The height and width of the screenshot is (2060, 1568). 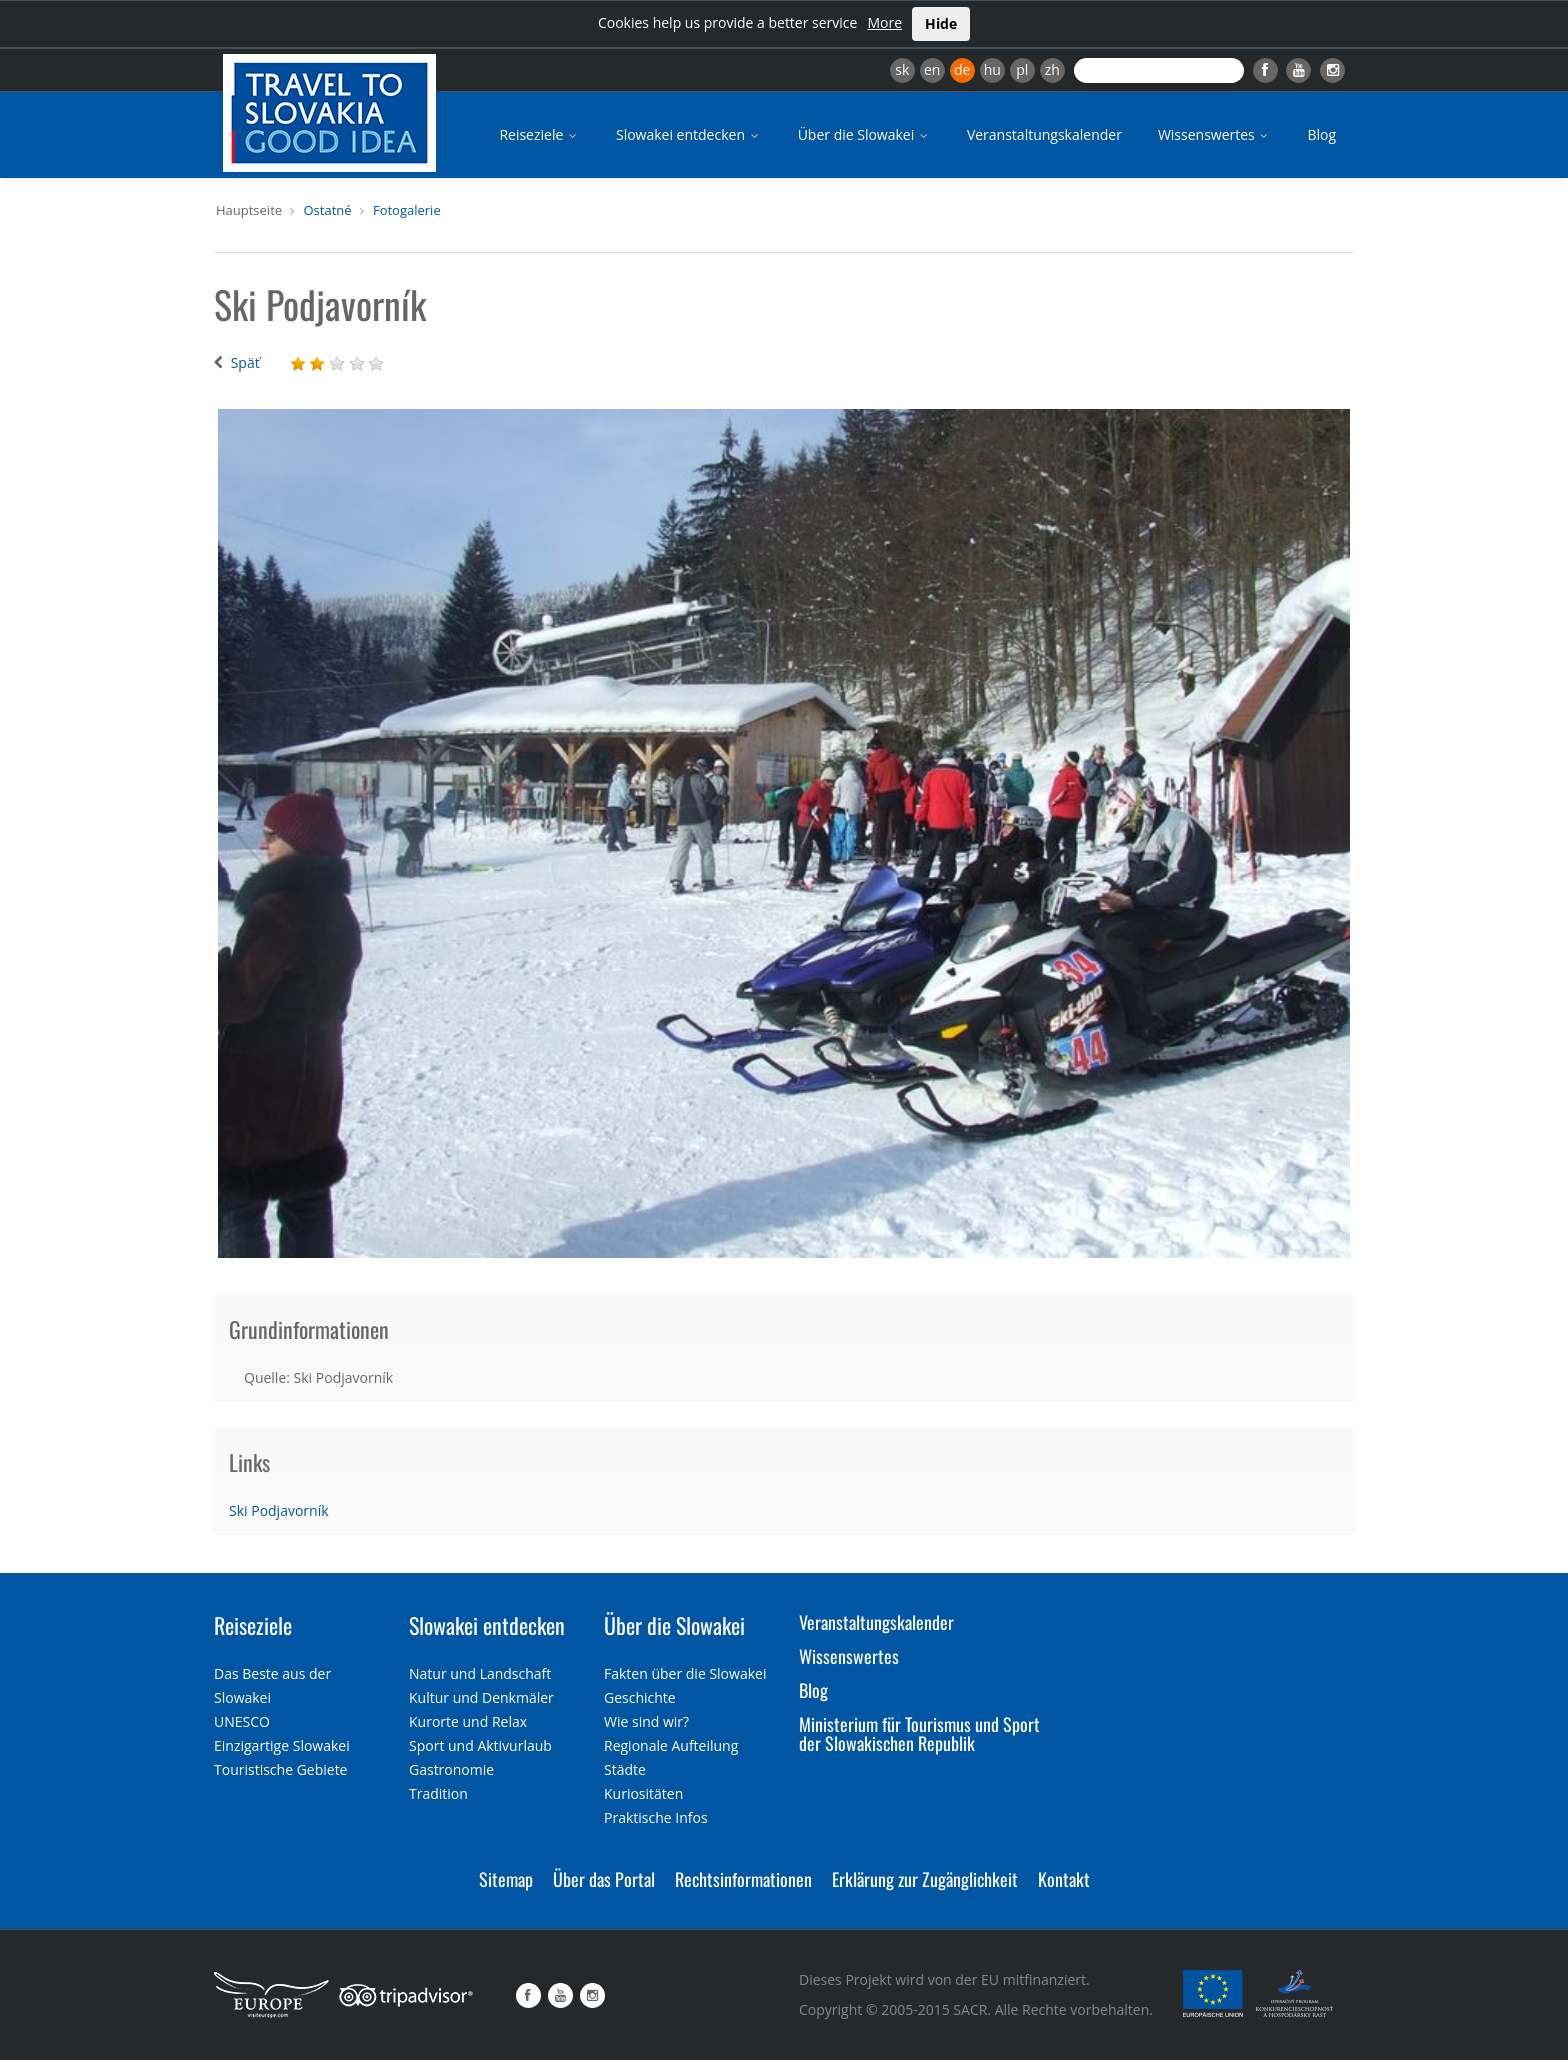 What do you see at coordinates (281, 1769) in the screenshot?
I see `Touristische Gebiete` at bounding box center [281, 1769].